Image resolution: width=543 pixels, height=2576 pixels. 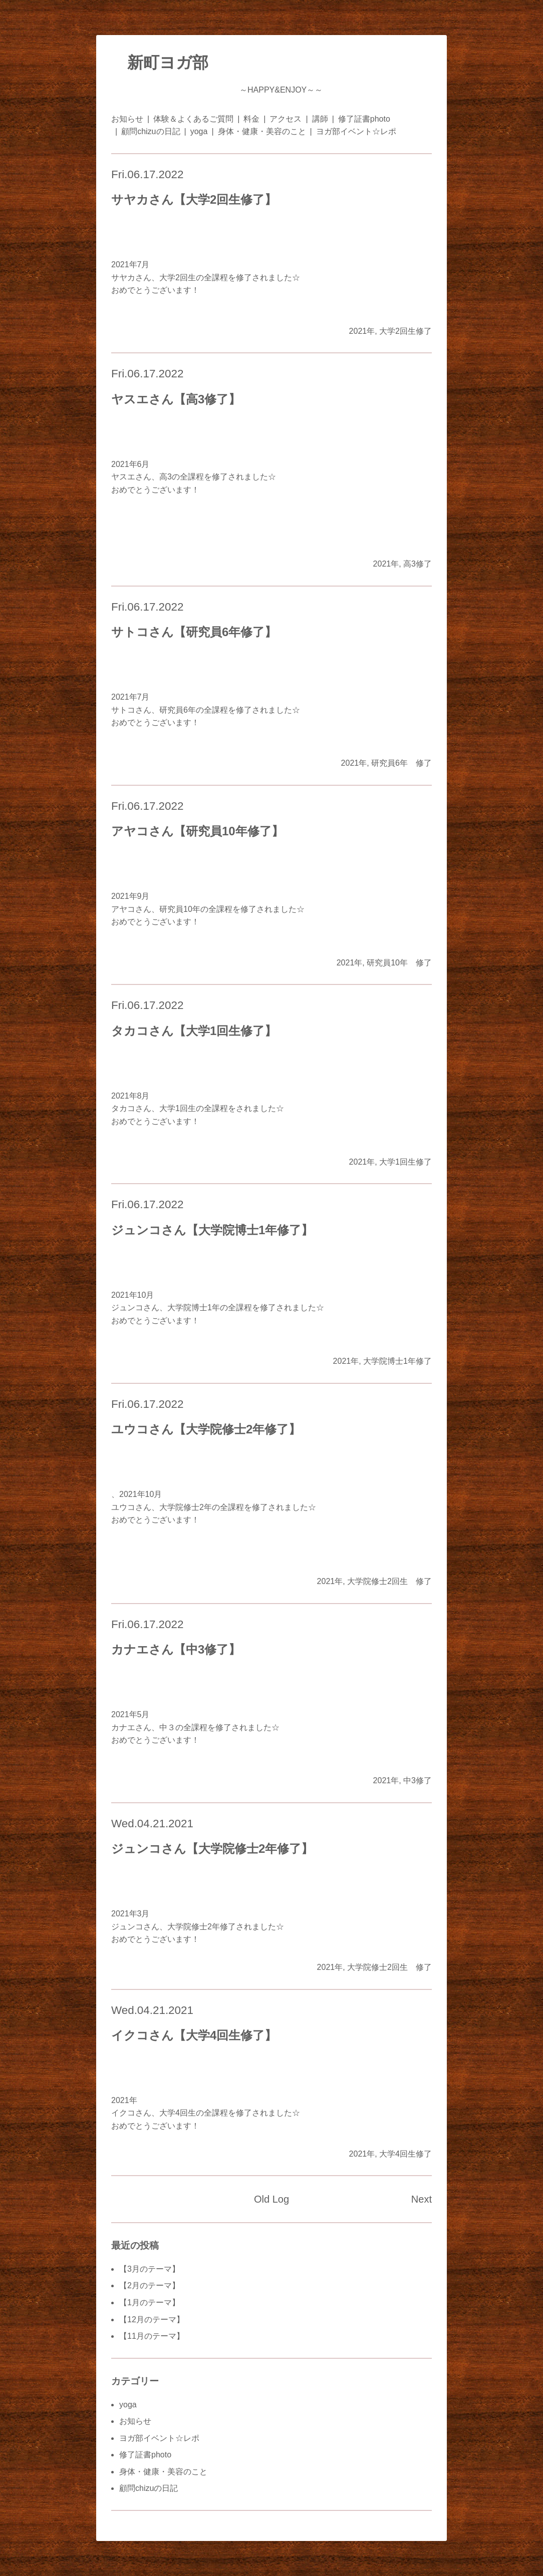 I want to click on Next, so click(x=421, y=2199).